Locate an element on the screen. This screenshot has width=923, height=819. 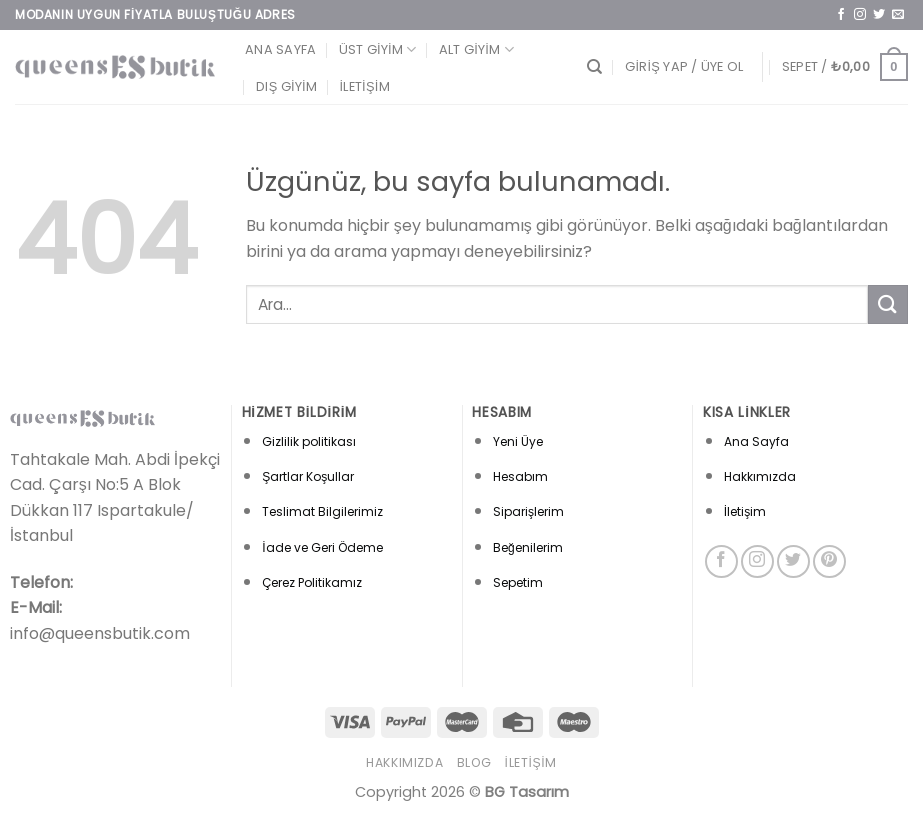
Siparişlerim is located at coordinates (528, 511).